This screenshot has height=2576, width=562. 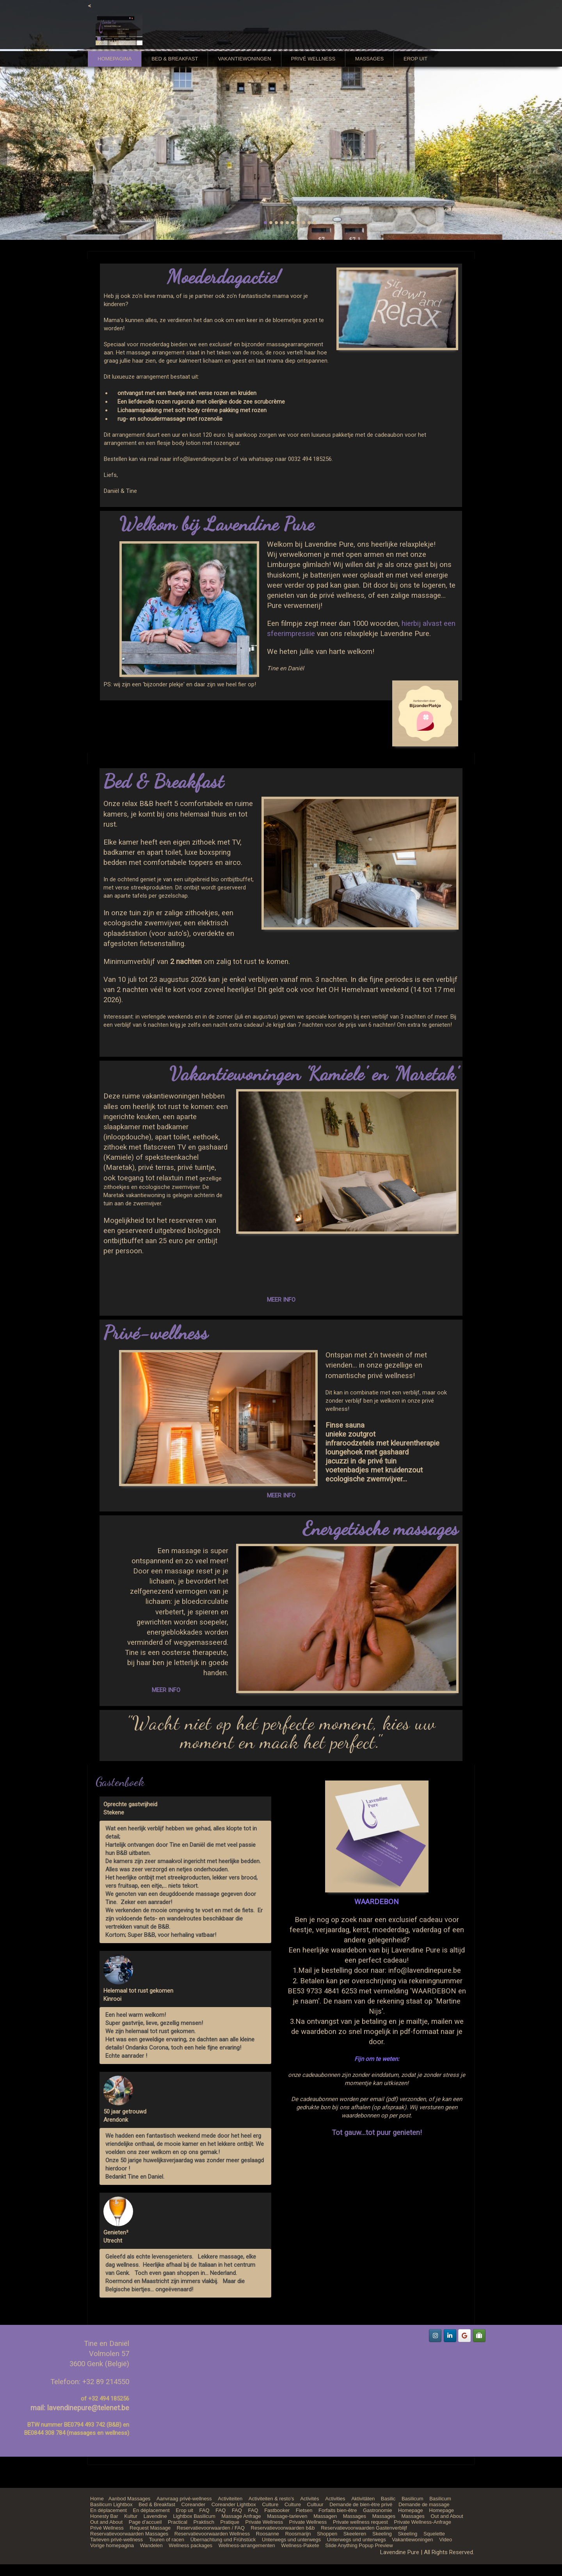 What do you see at coordinates (194, 2516) in the screenshot?
I see `Lightbox Basilicum` at bounding box center [194, 2516].